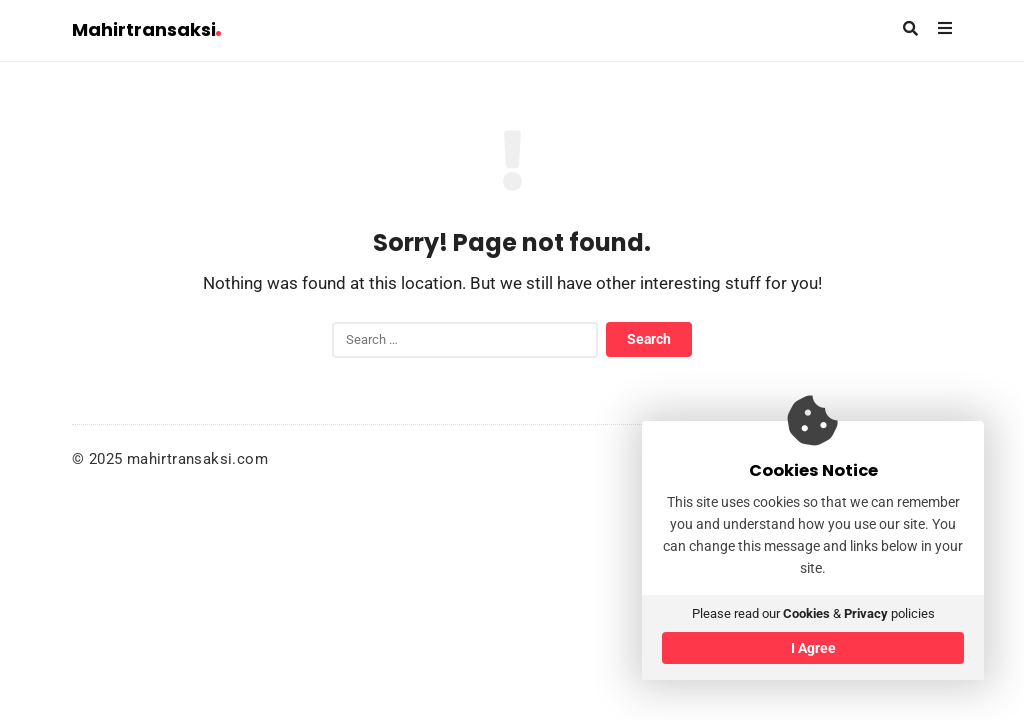 This screenshot has width=1024, height=720. What do you see at coordinates (146, 29) in the screenshot?
I see `Mahirtransaksi` at bounding box center [146, 29].